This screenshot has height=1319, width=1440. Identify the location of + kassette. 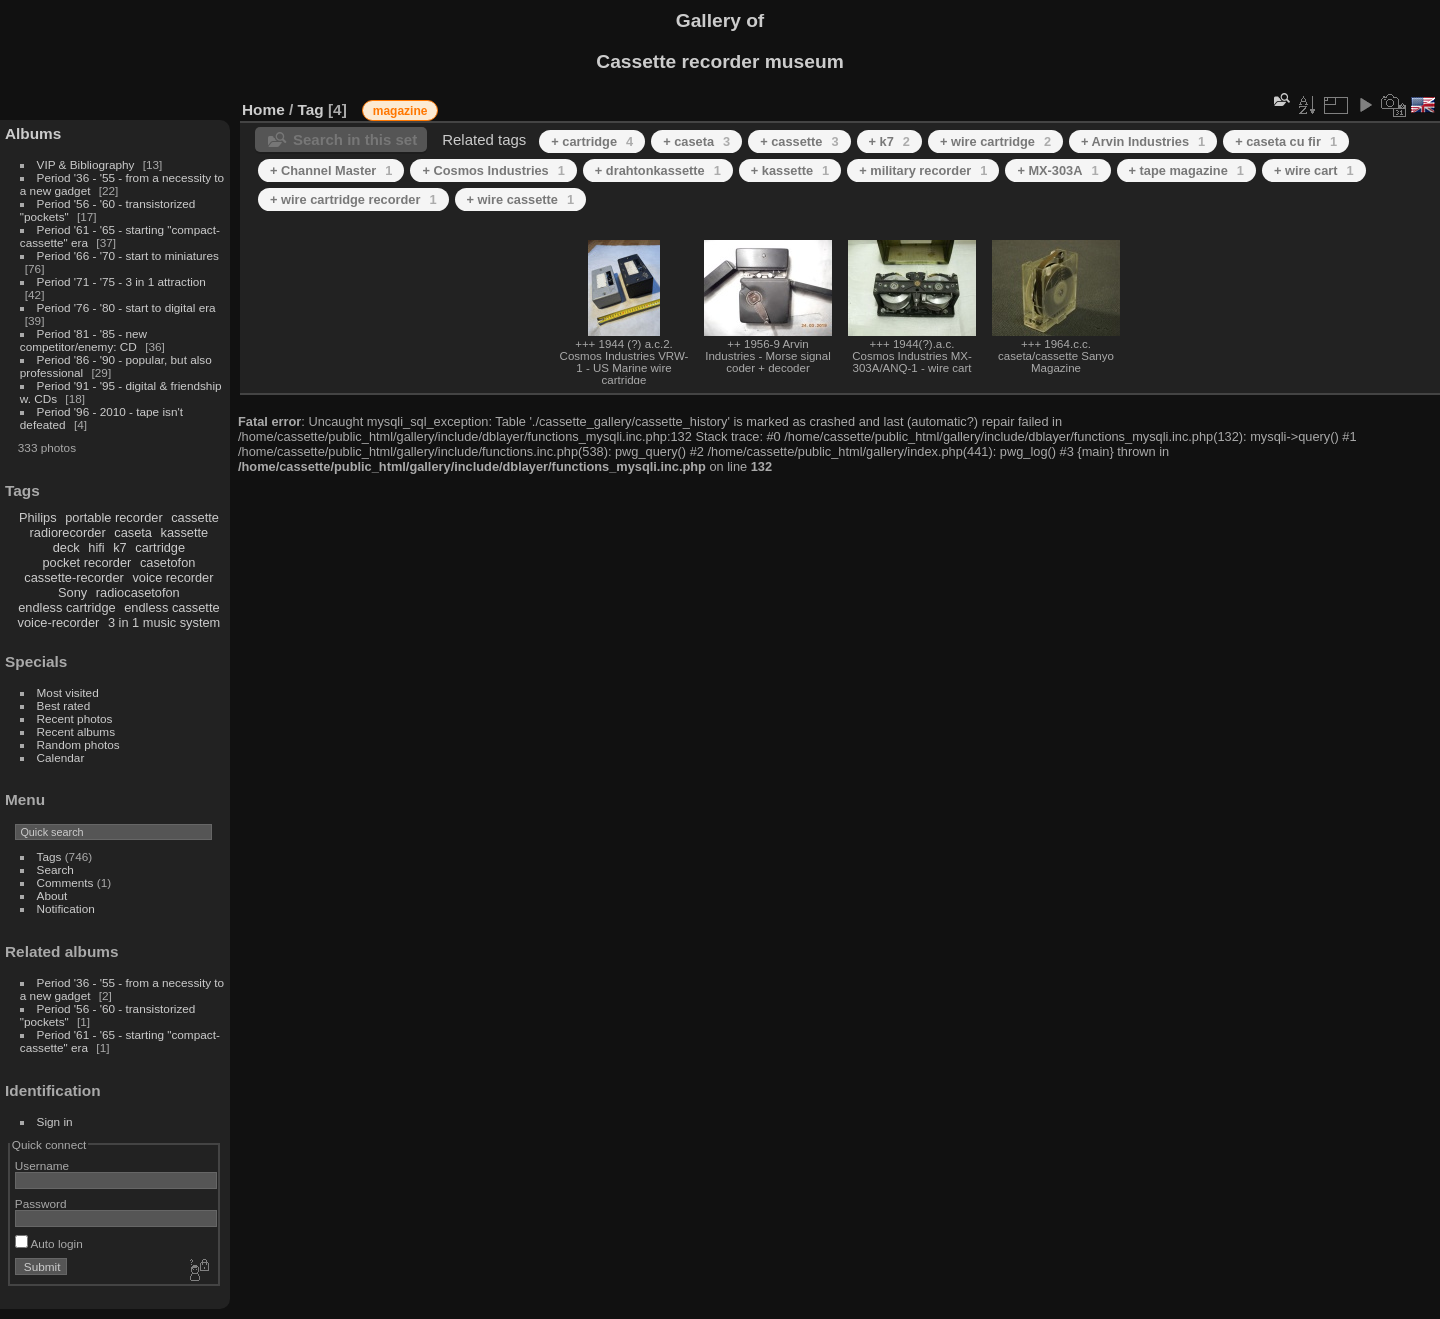
(790, 170).